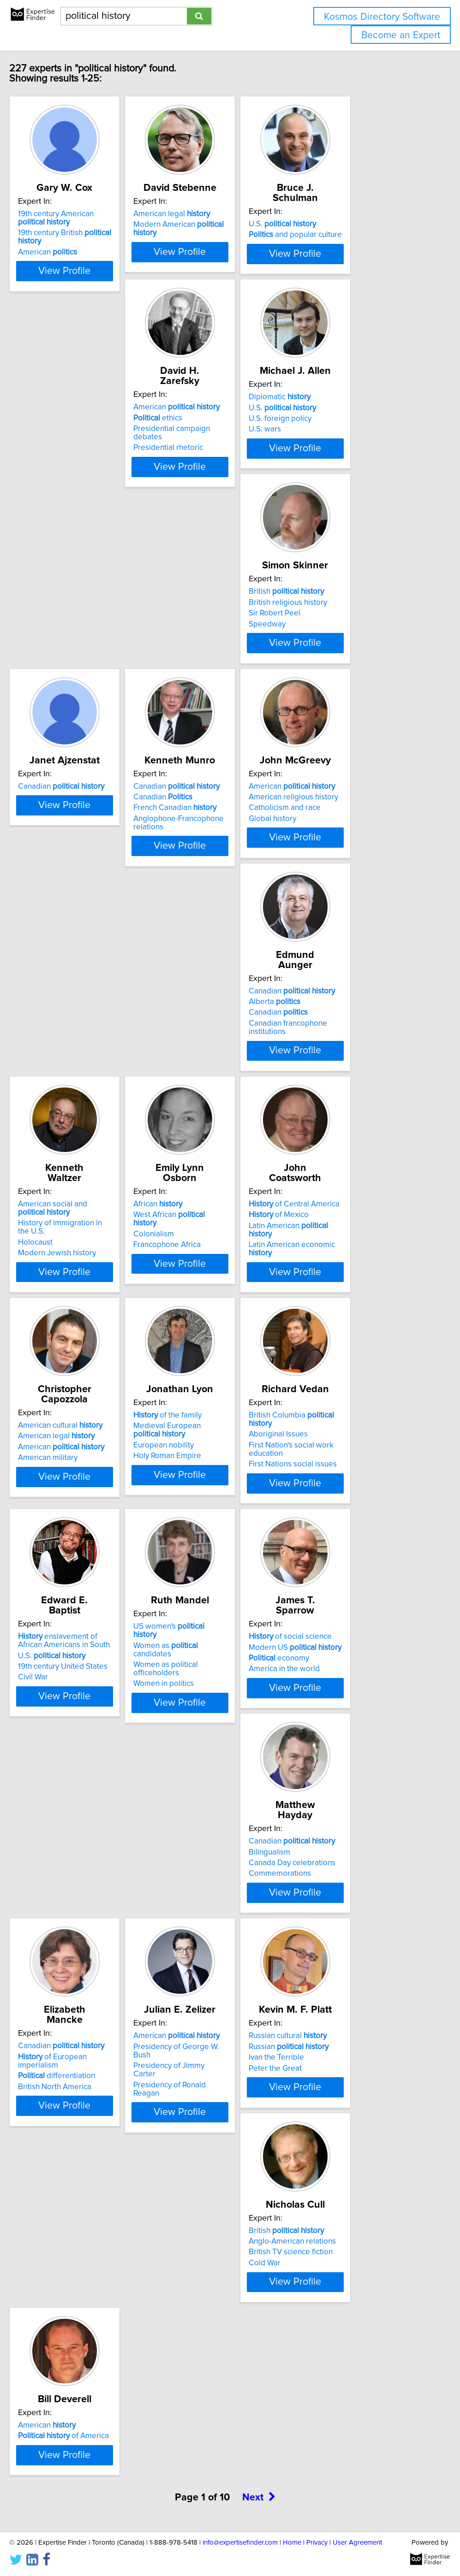 The height and width of the screenshot is (2576, 460). What do you see at coordinates (86, 1289) in the screenshot?
I see `British Columbia` at bounding box center [86, 1289].